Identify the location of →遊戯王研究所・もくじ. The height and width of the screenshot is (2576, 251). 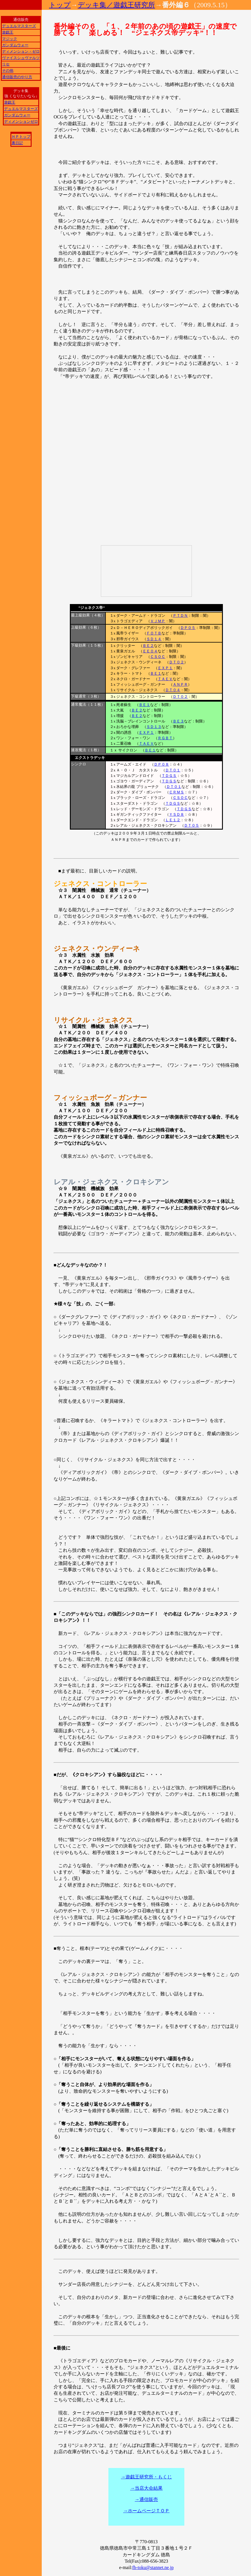
(146, 2476).